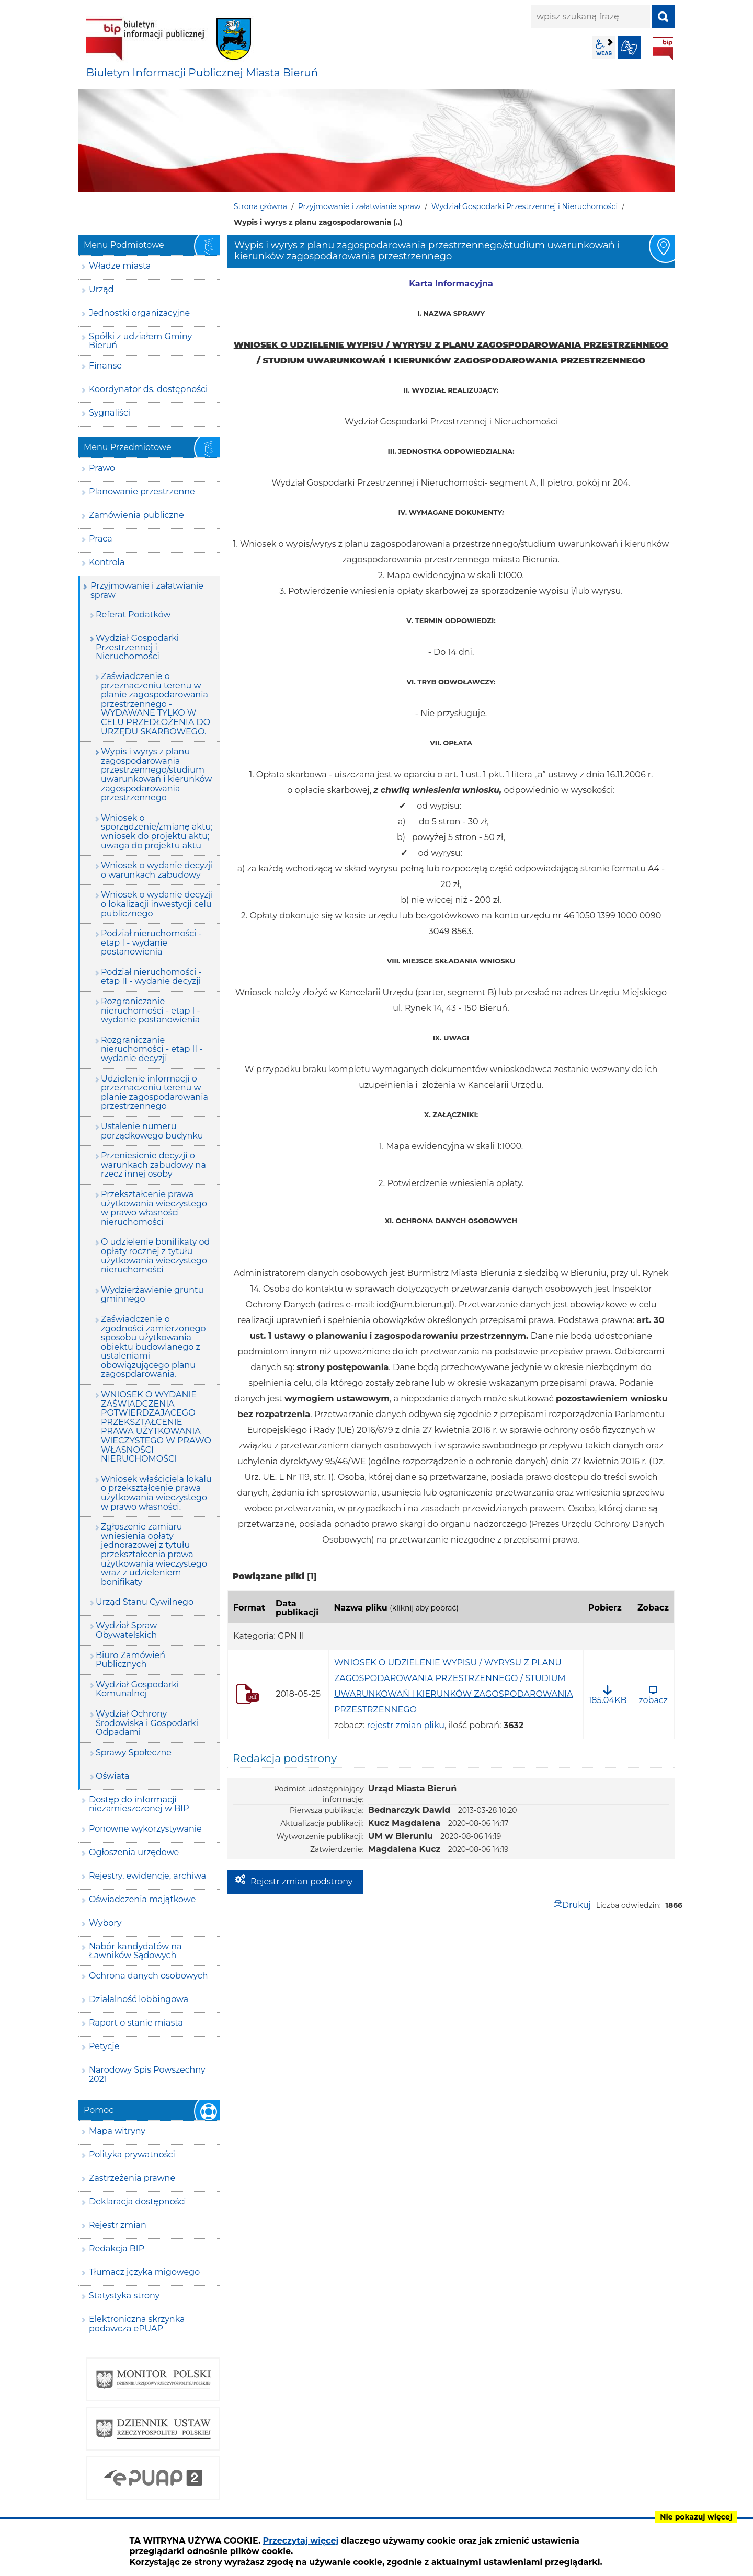  I want to click on Polityka prywatności, so click(132, 2154).